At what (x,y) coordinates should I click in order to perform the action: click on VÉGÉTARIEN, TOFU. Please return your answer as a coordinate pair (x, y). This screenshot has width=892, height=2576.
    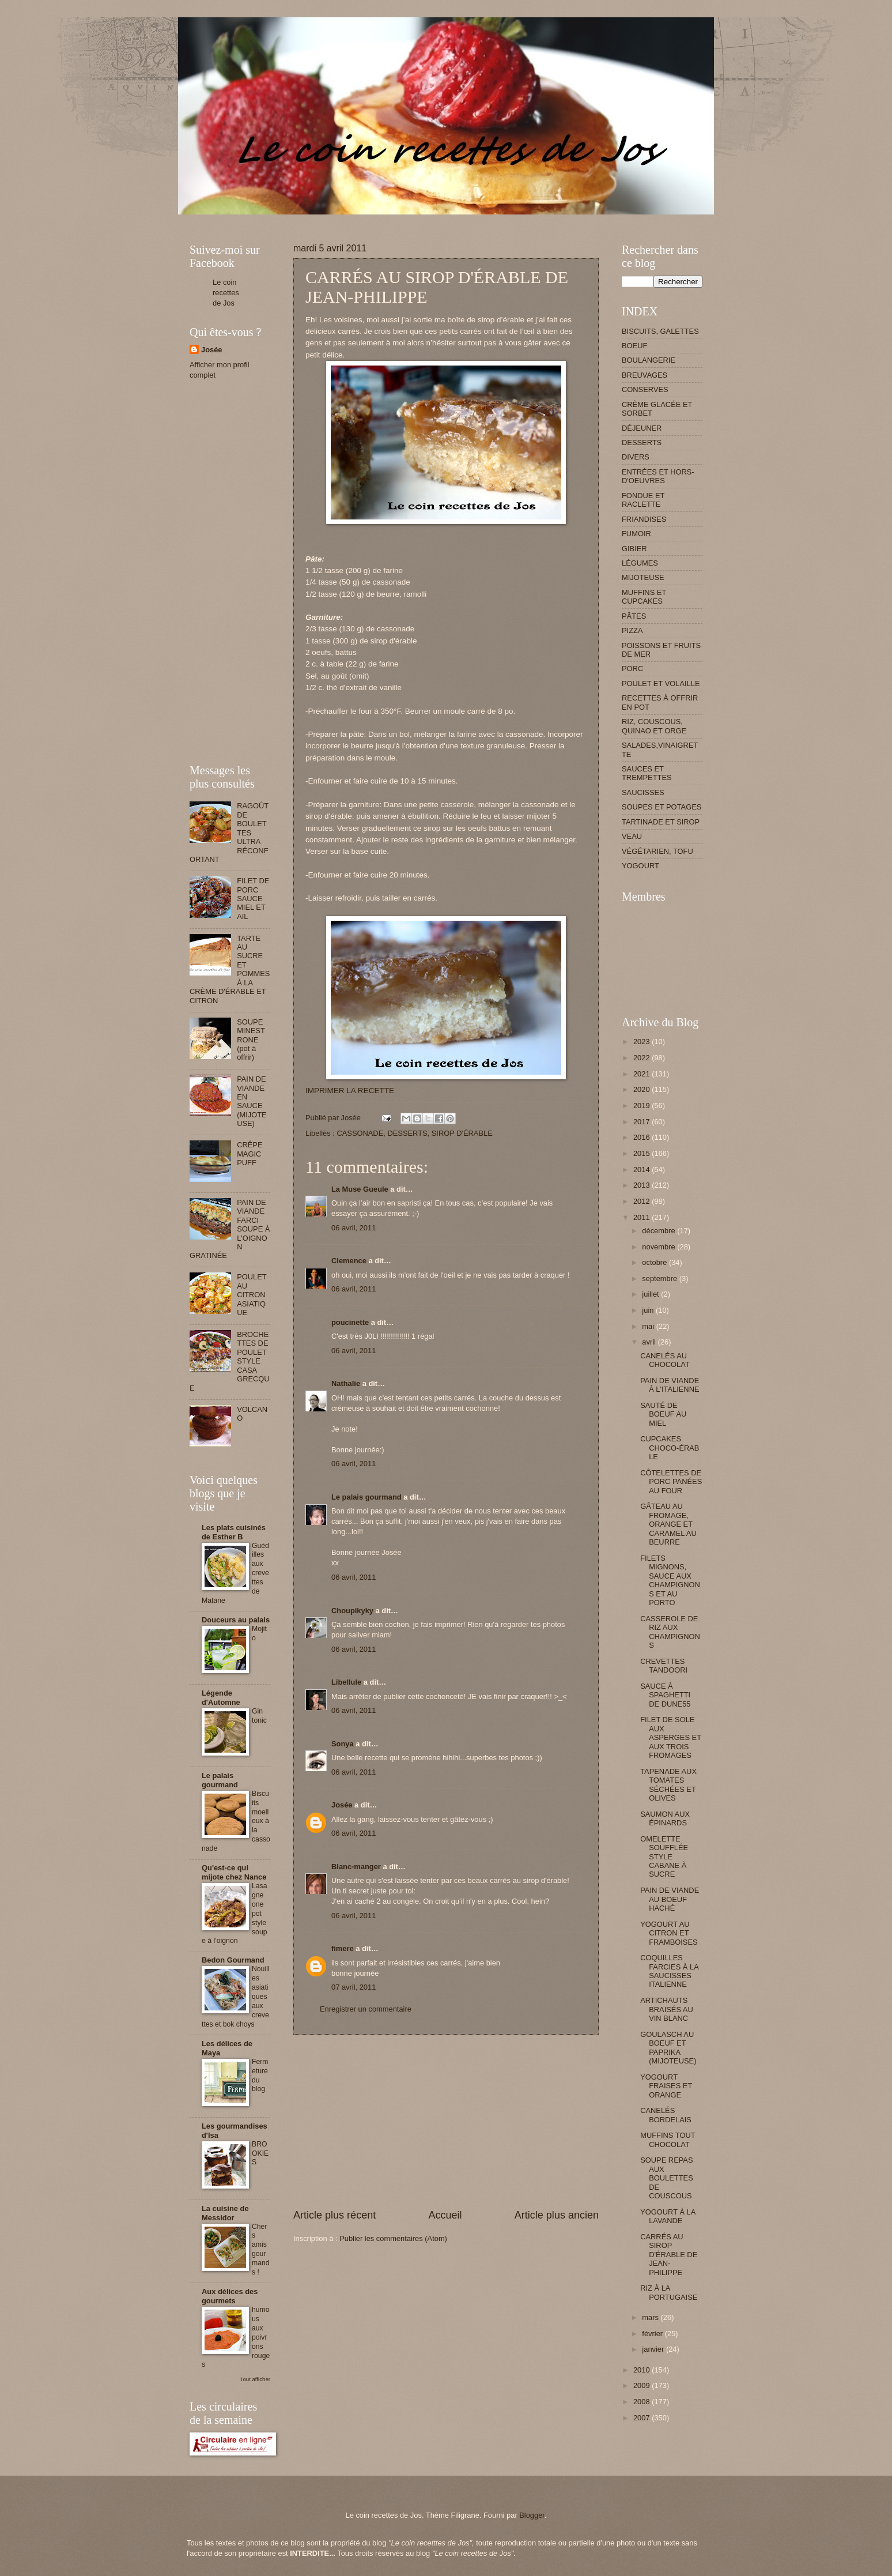
    Looking at the image, I should click on (657, 851).